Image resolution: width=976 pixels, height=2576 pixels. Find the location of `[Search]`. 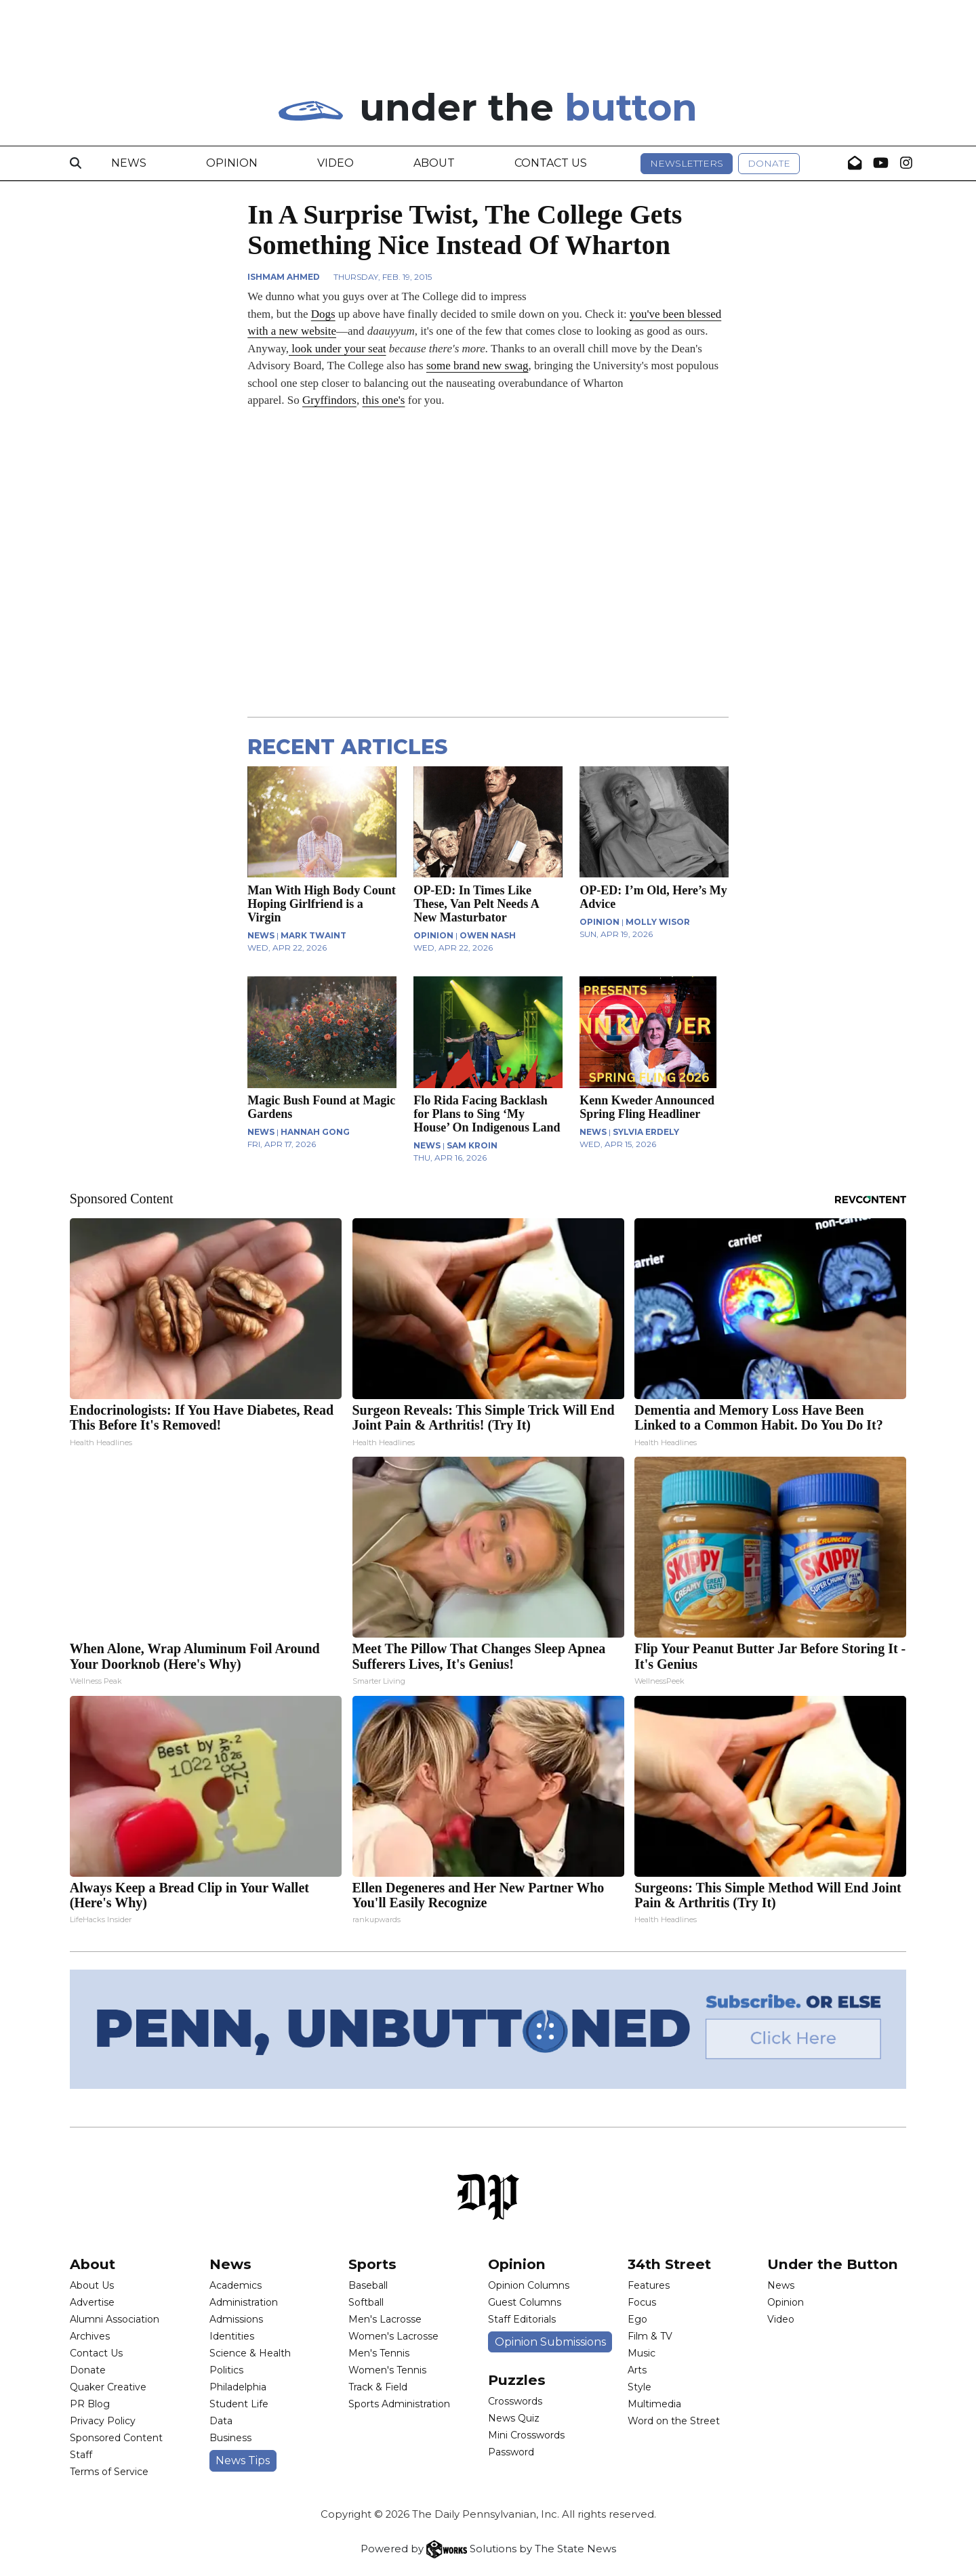

[Search] is located at coordinates (75, 163).